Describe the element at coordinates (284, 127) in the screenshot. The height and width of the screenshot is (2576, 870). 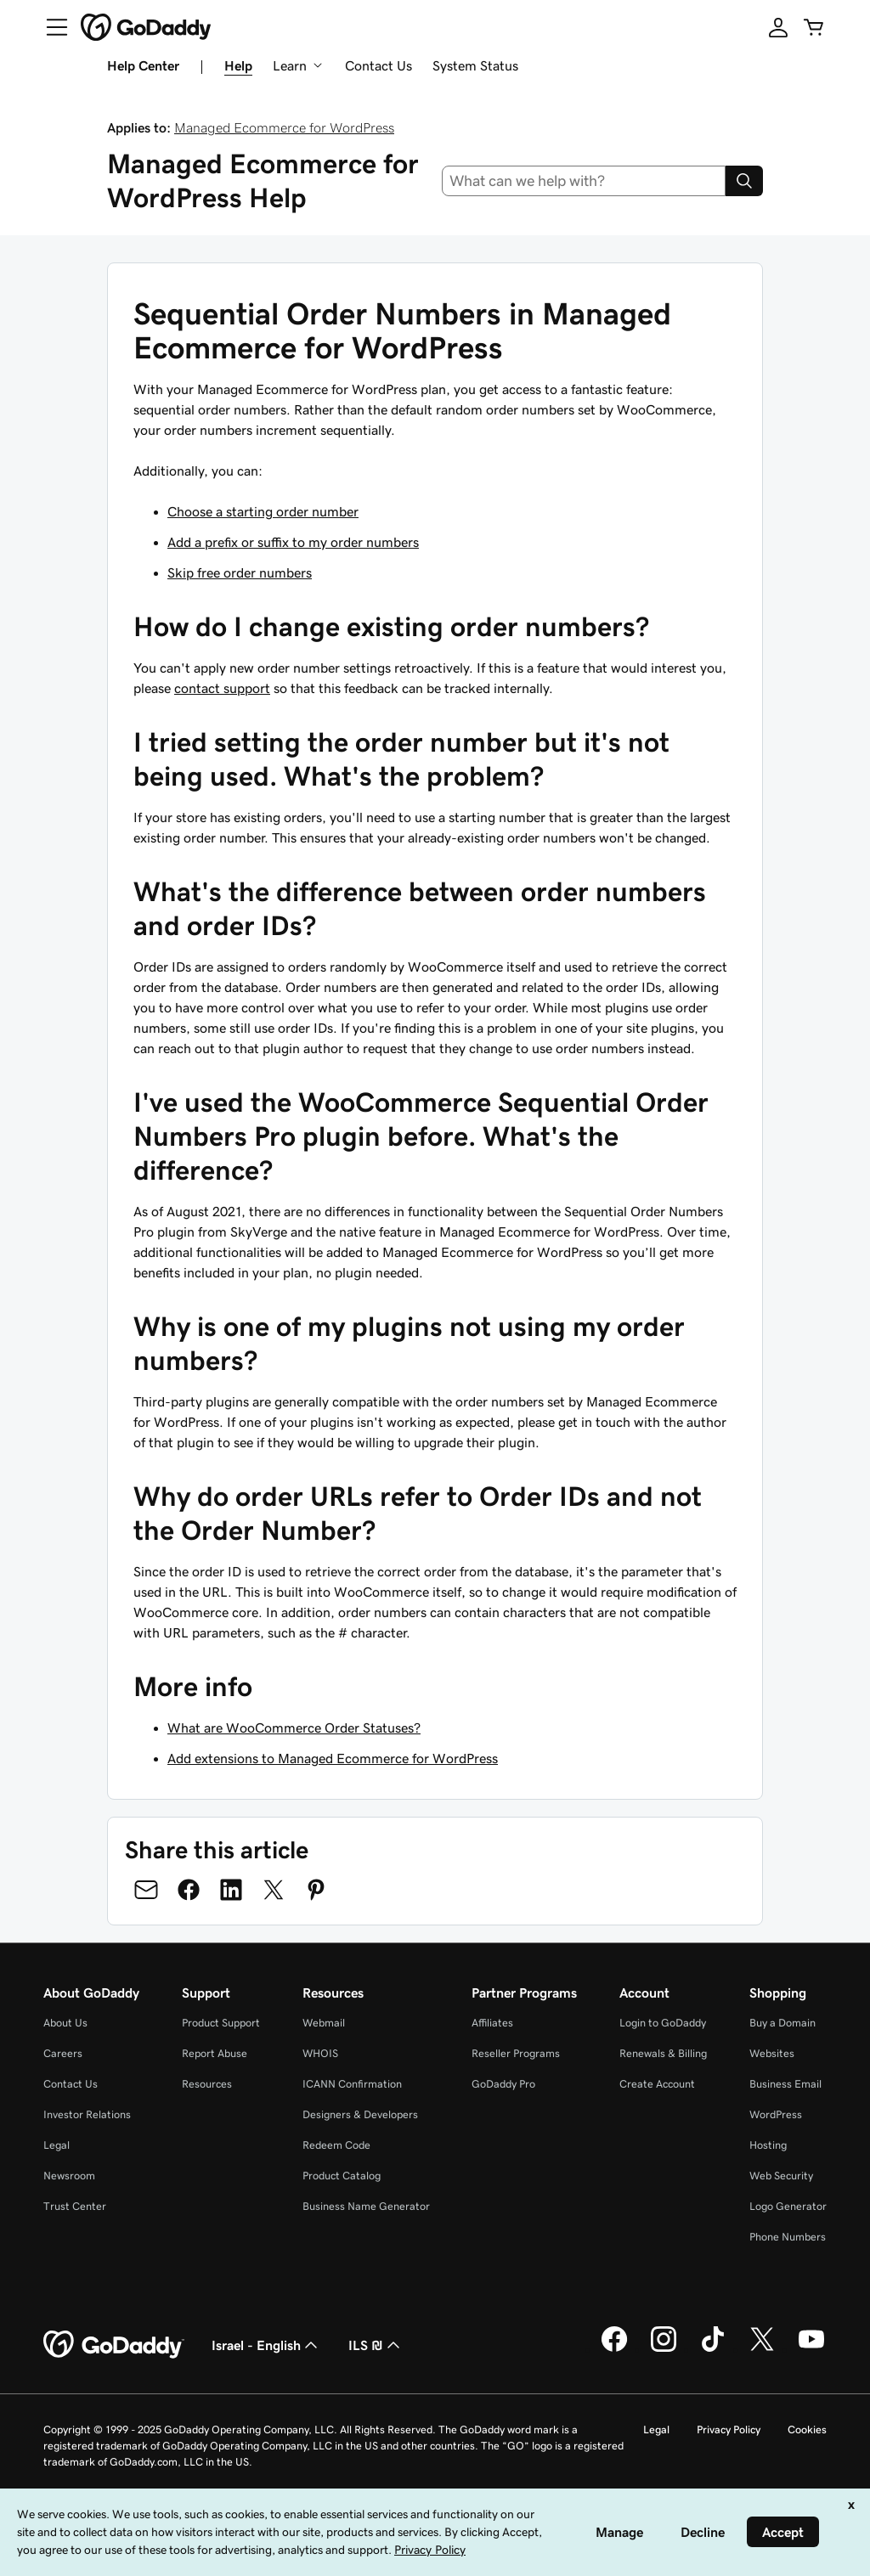
I see `Managed Ecommerce for WordPress` at that location.